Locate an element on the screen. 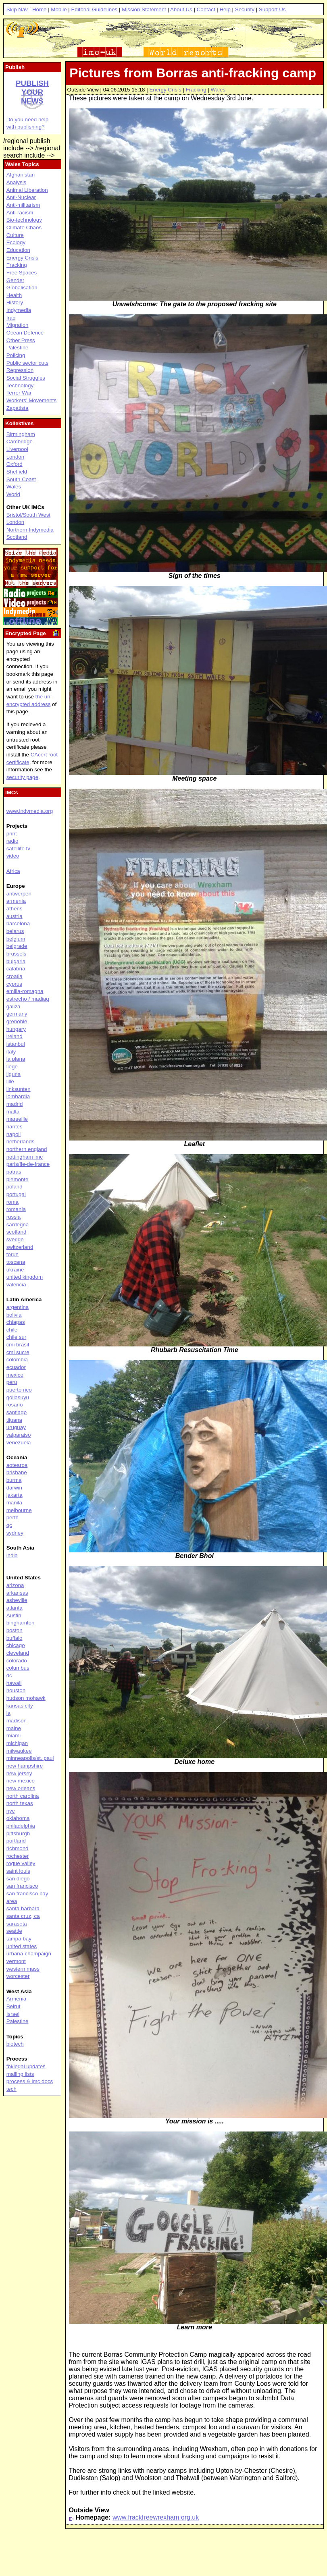  Birmingham is located at coordinates (20, 434).